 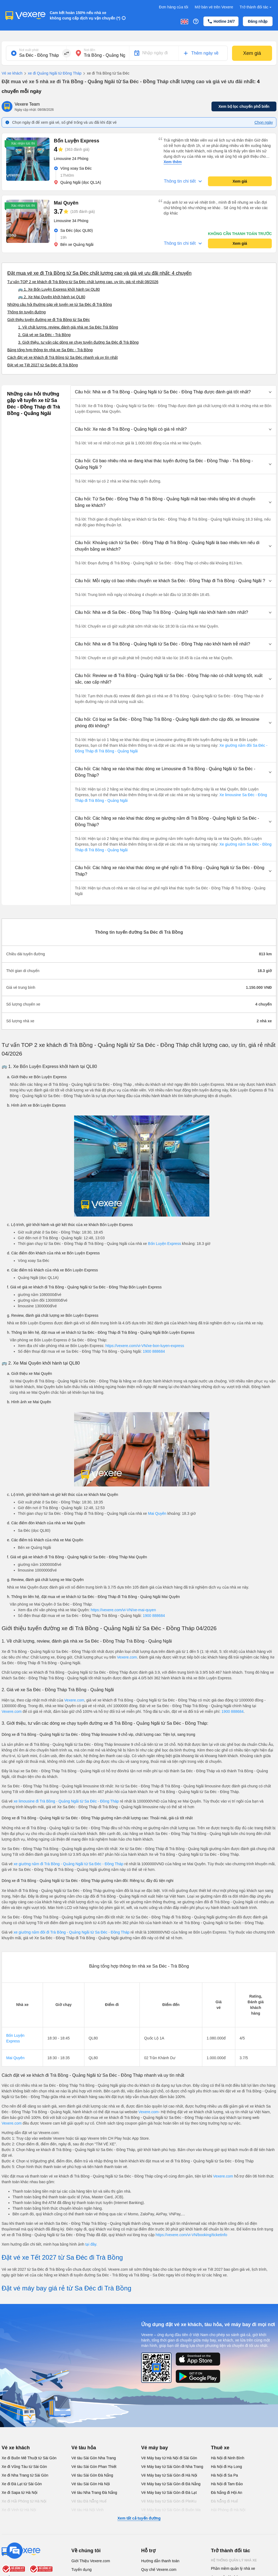 What do you see at coordinates (51, 73) in the screenshot?
I see `xe đi Quảng Ngãi từ Đồng Tháp` at bounding box center [51, 73].